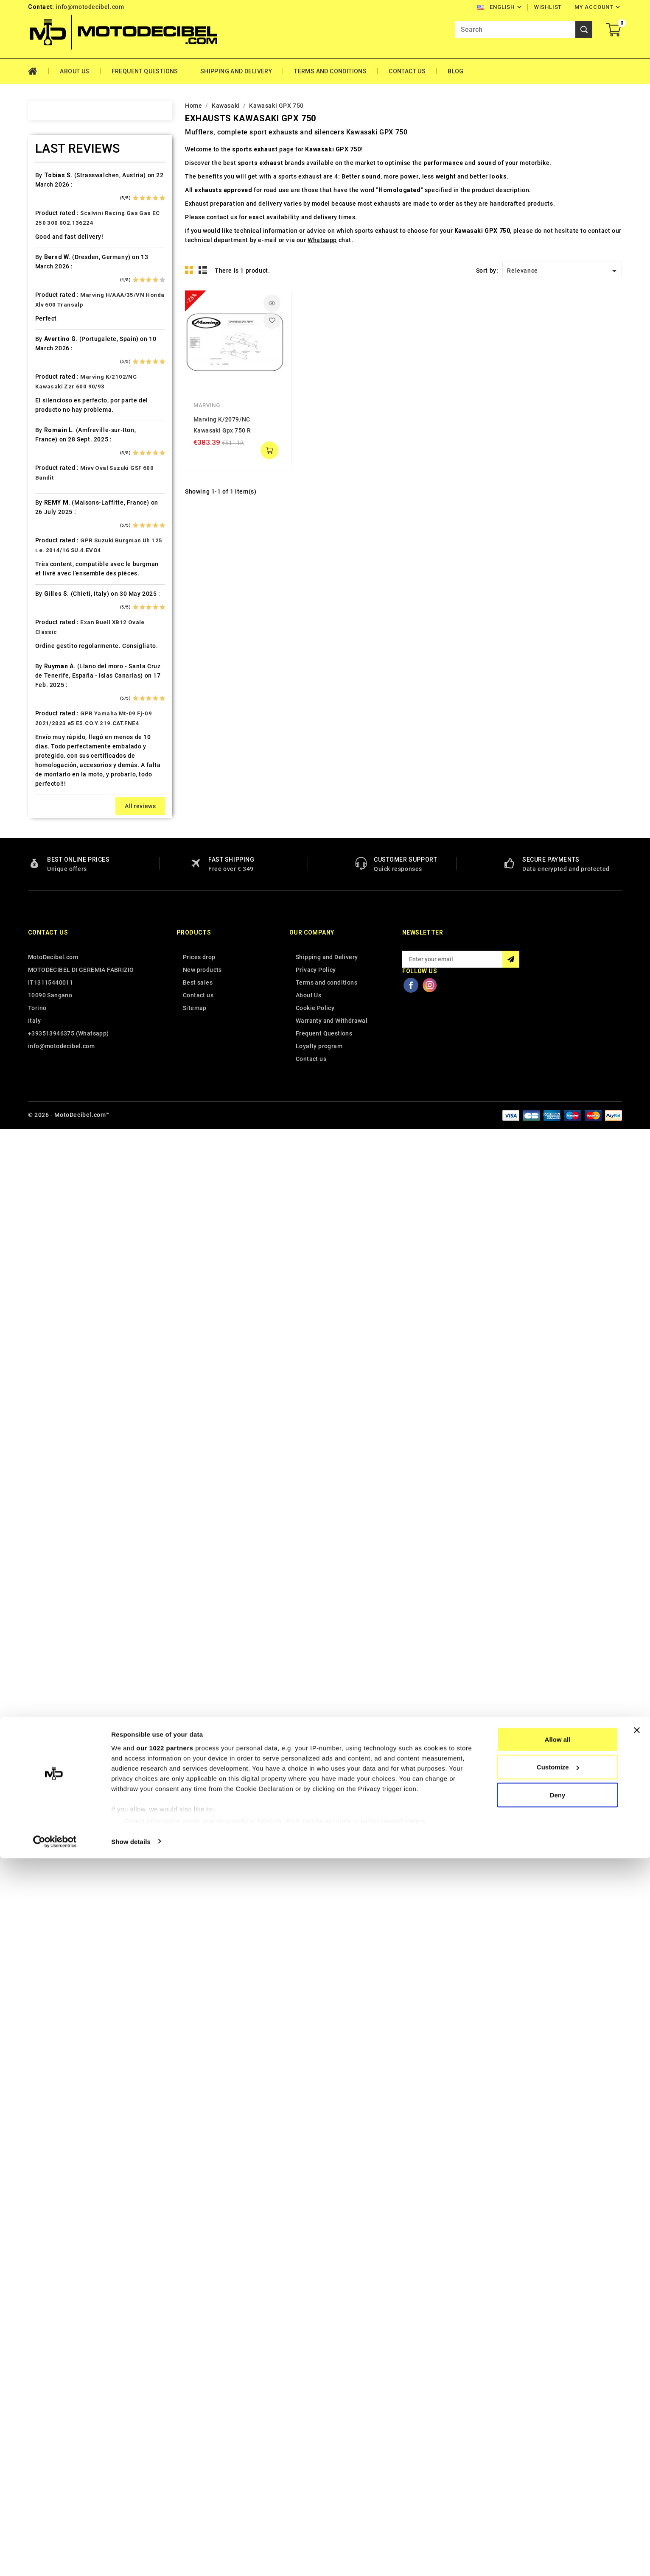  I want to click on Suzuki, so click(49, 1337).